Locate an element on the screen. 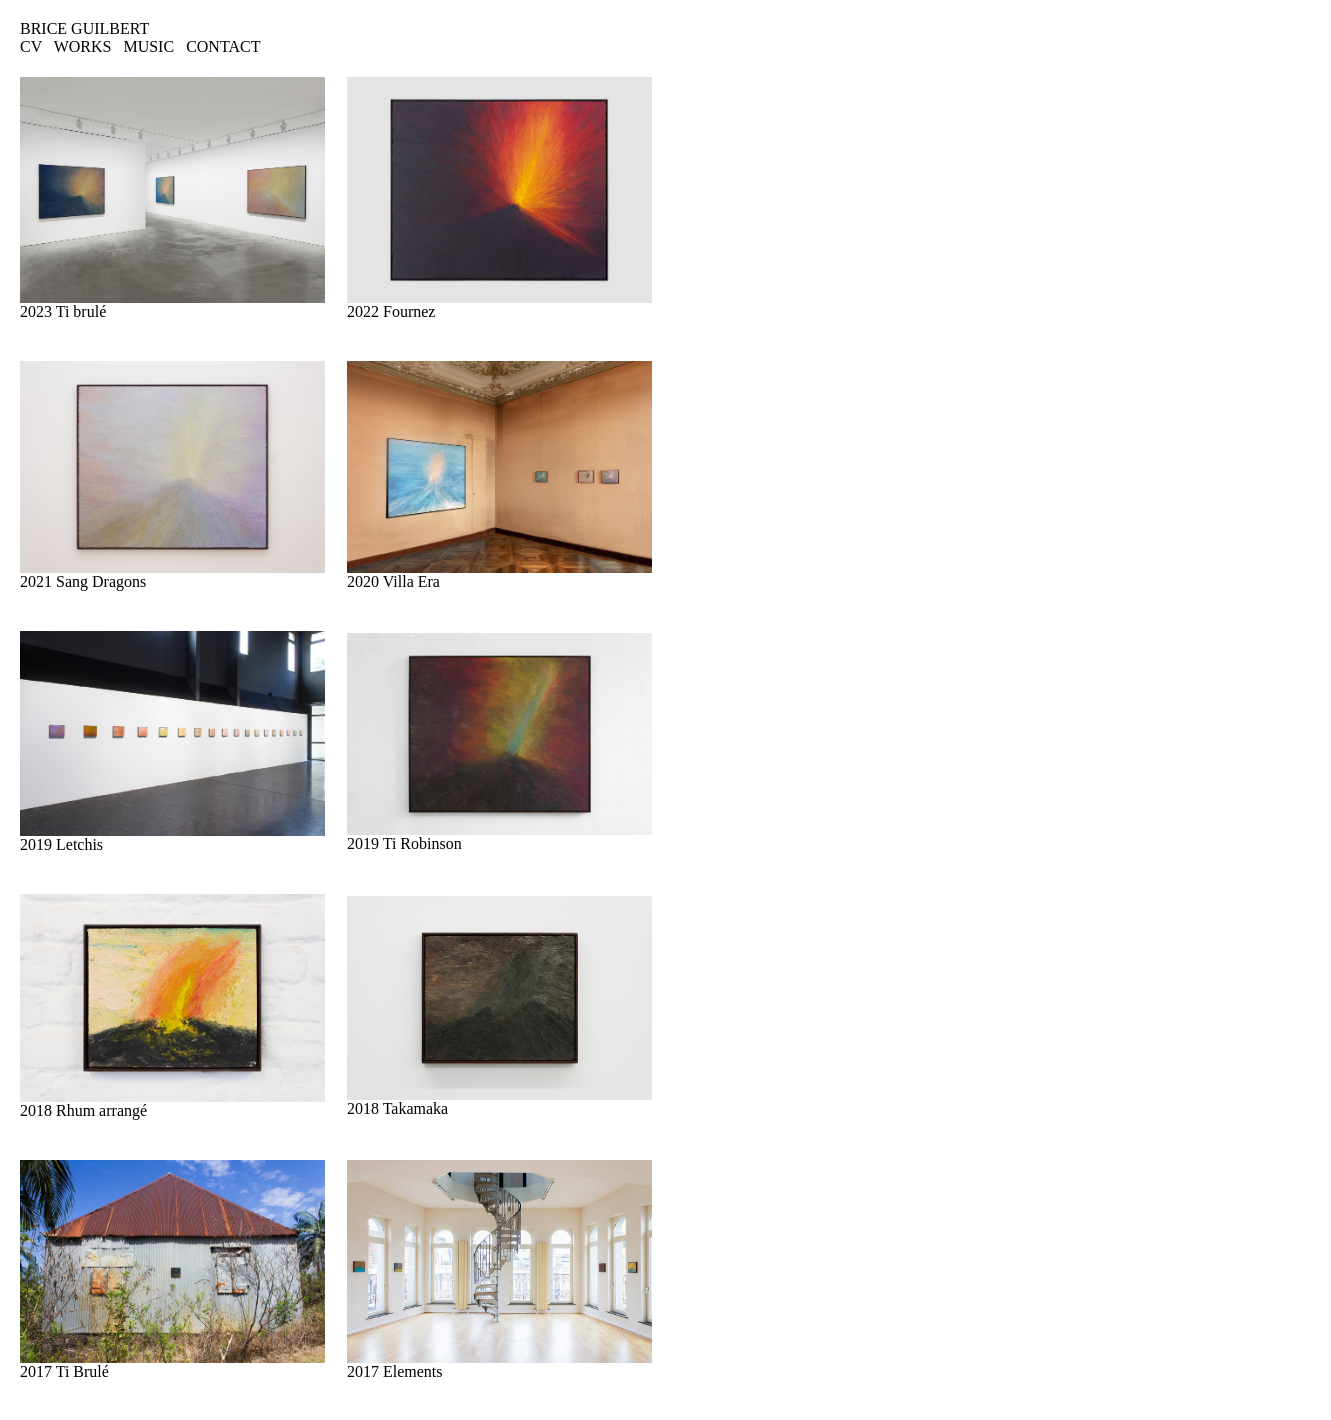  CONTACT is located at coordinates (223, 46).